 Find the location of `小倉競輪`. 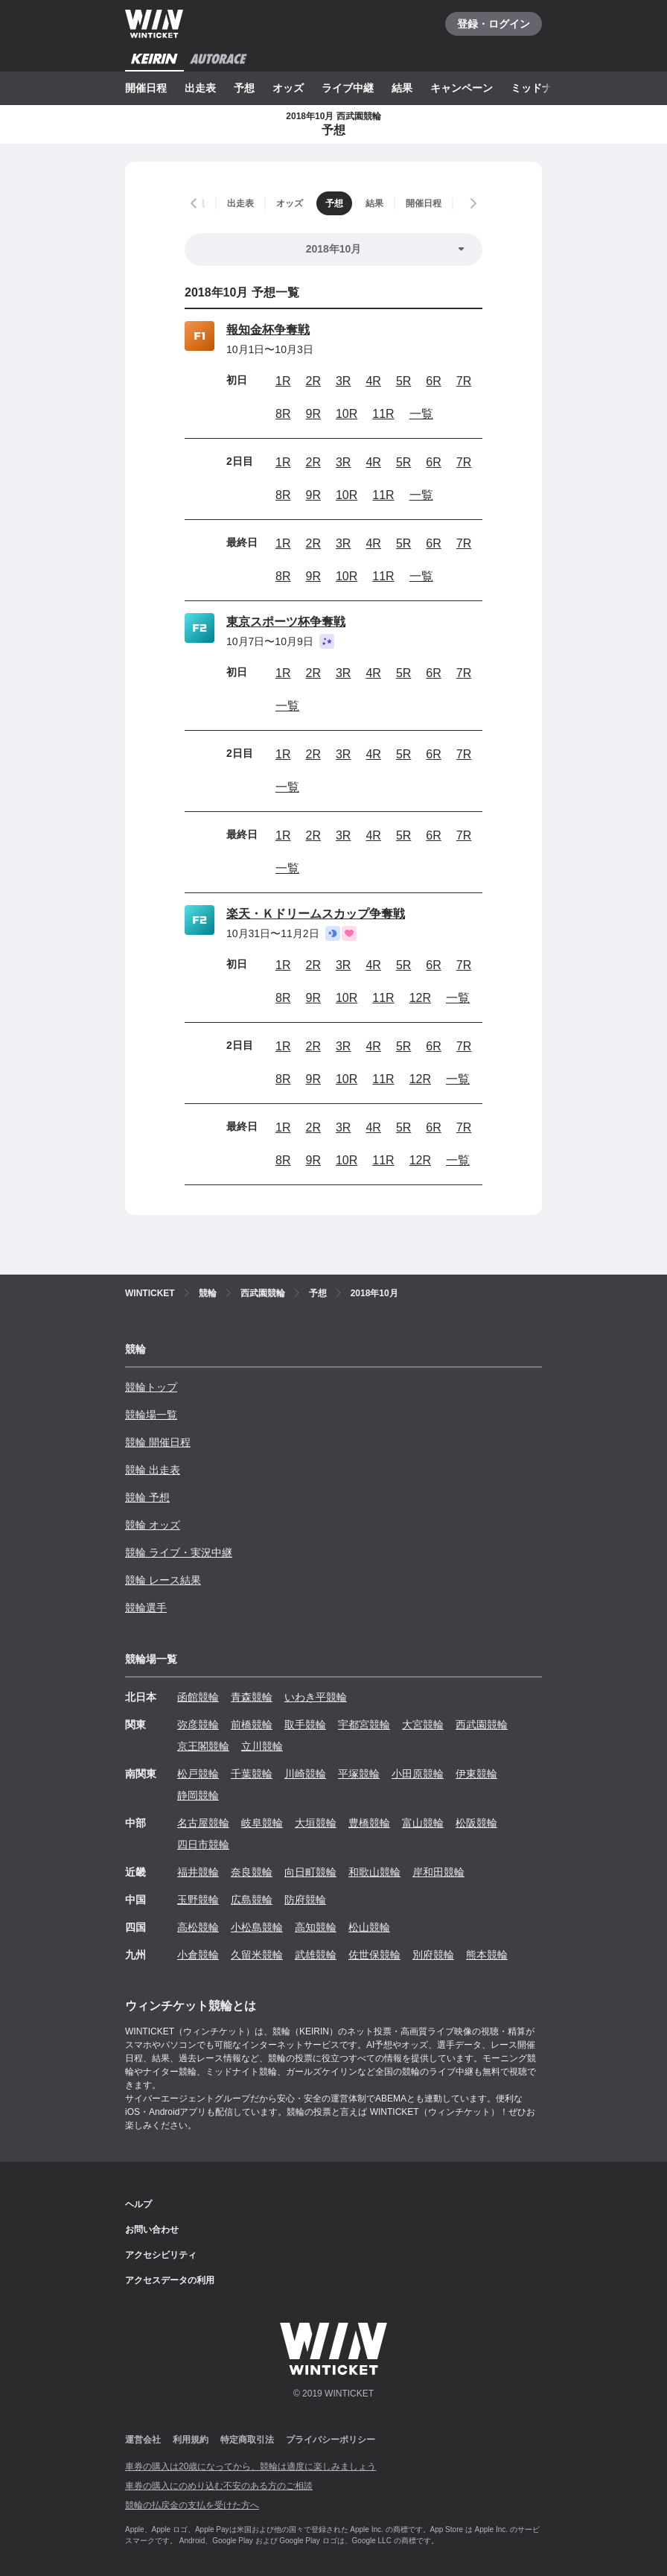

小倉競輪 is located at coordinates (198, 1955).